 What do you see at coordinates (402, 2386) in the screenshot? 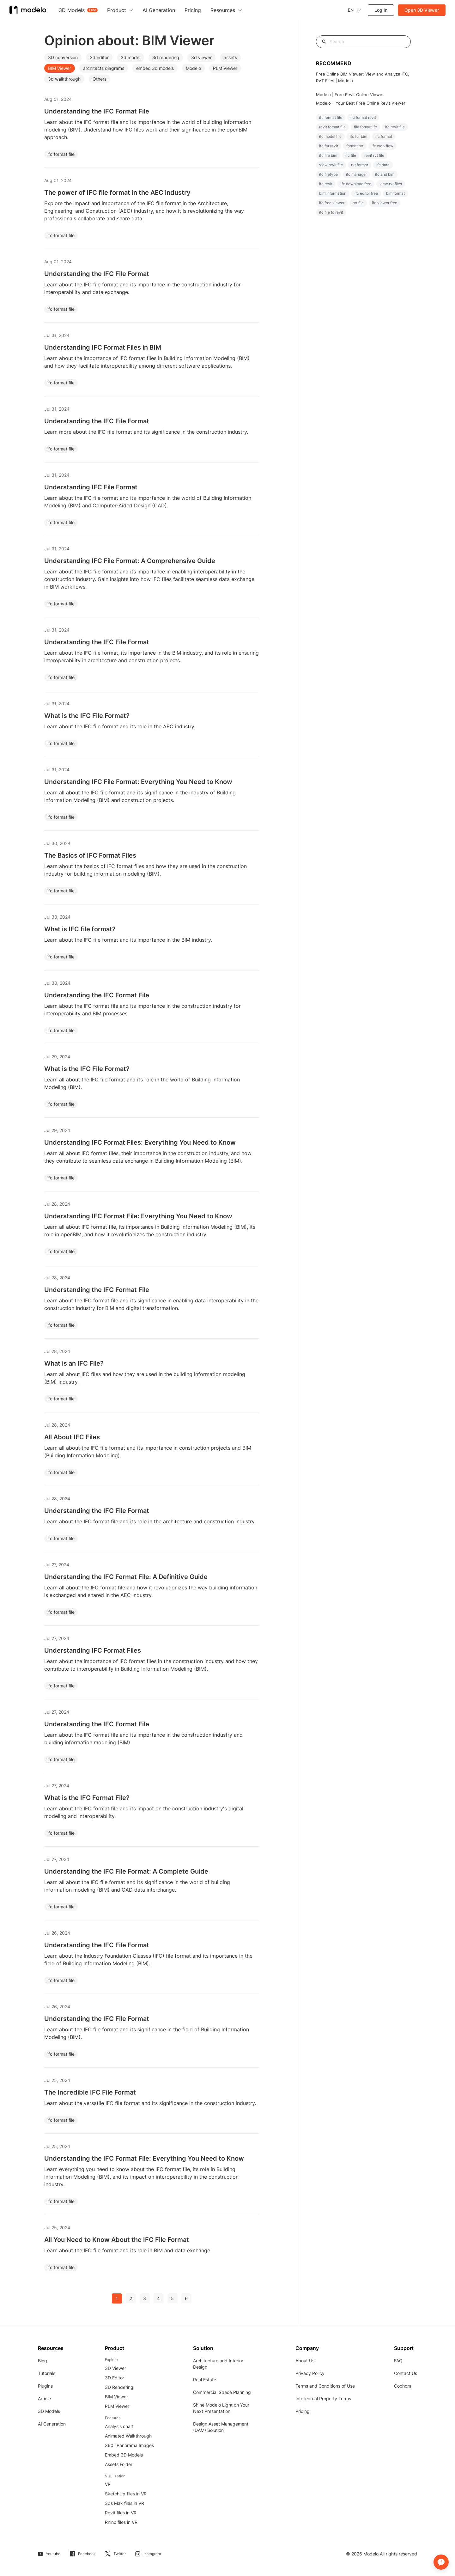
I see `Coohom` at bounding box center [402, 2386].